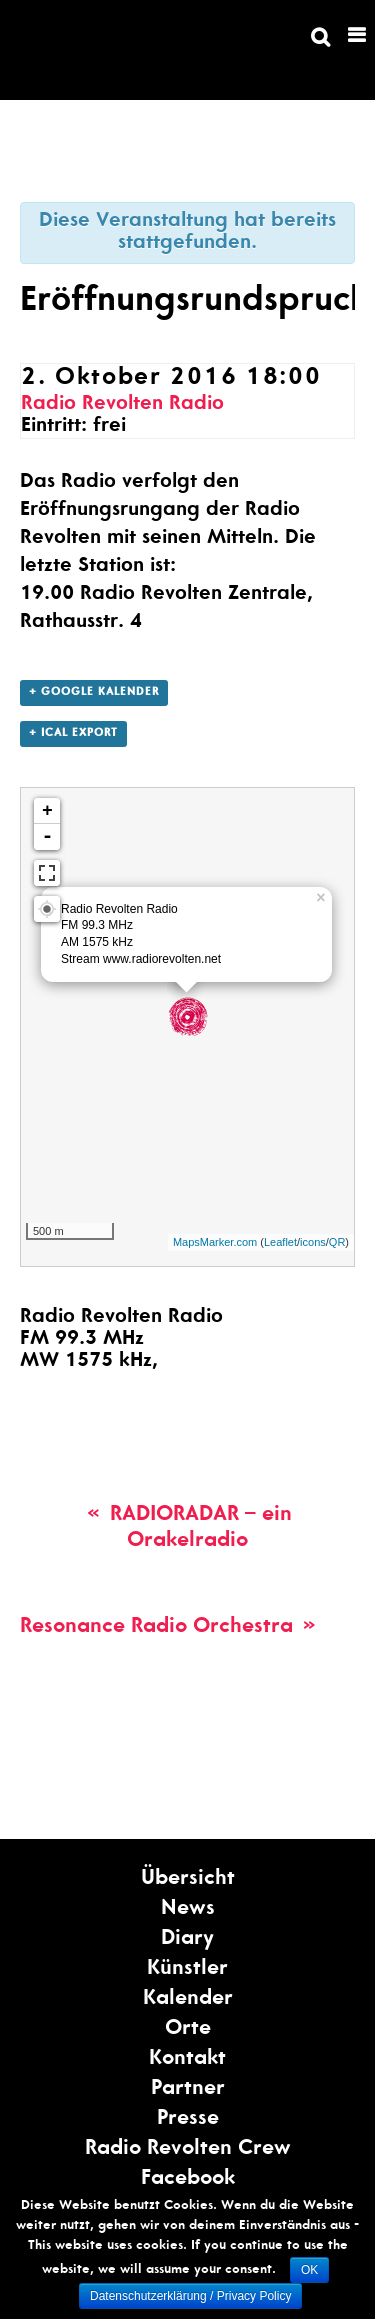  What do you see at coordinates (122, 405) in the screenshot?
I see `Radio Revolten Radio` at bounding box center [122, 405].